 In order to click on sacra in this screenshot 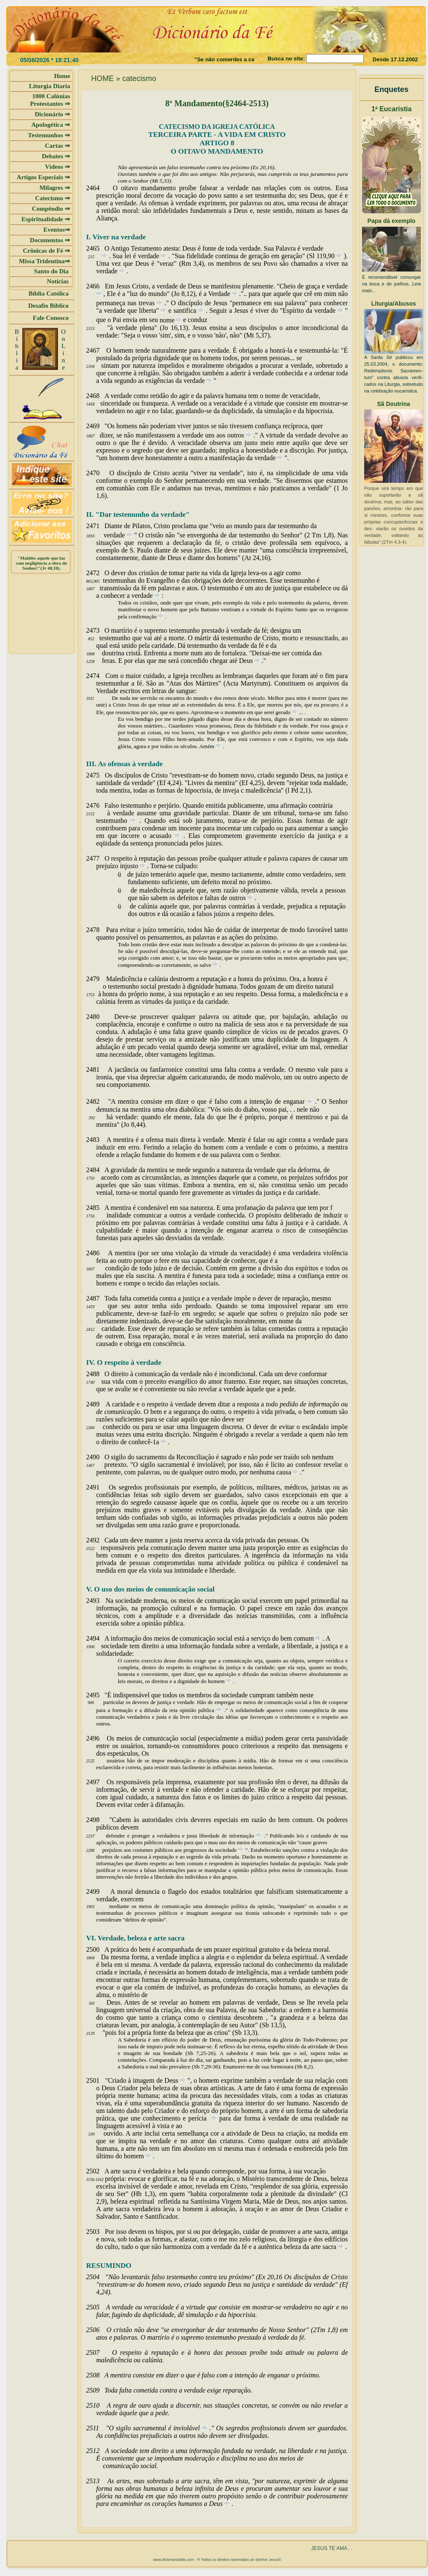, I will do `click(330, 2246)`.